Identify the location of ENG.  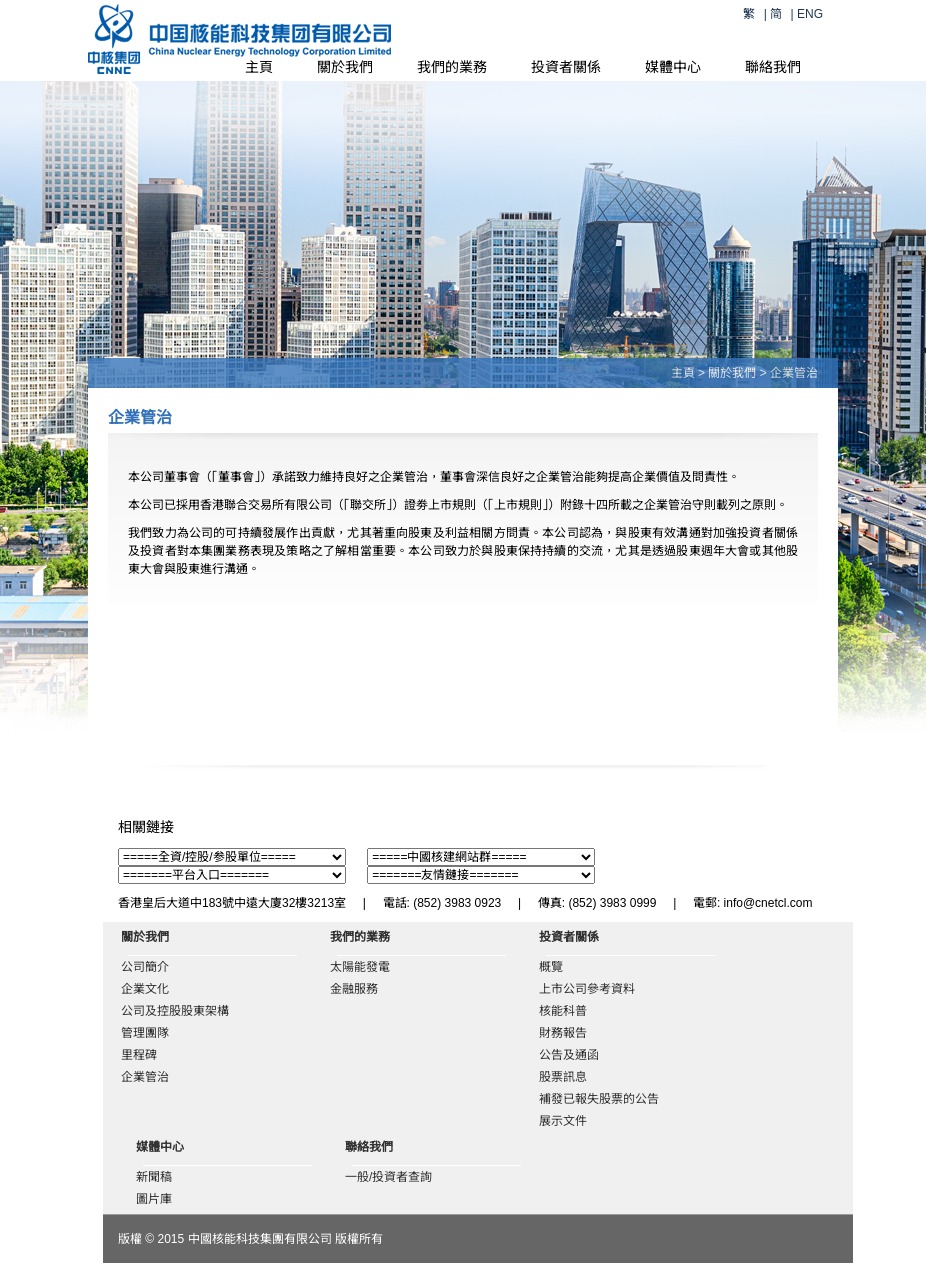
(810, 14).